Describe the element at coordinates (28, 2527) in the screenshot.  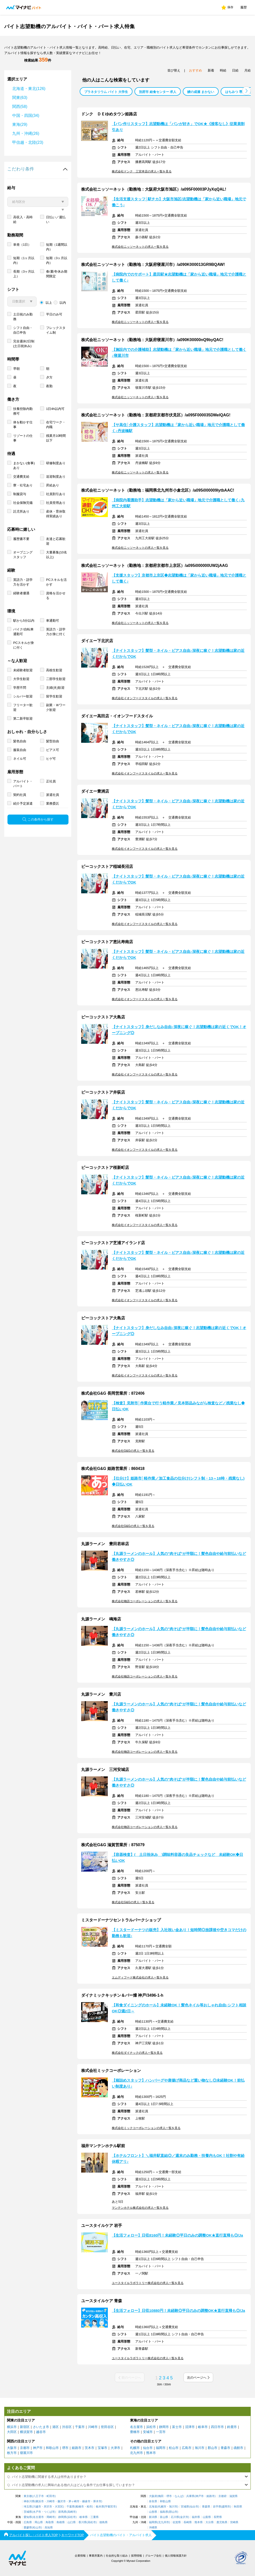
I see `愛媛県` at that location.